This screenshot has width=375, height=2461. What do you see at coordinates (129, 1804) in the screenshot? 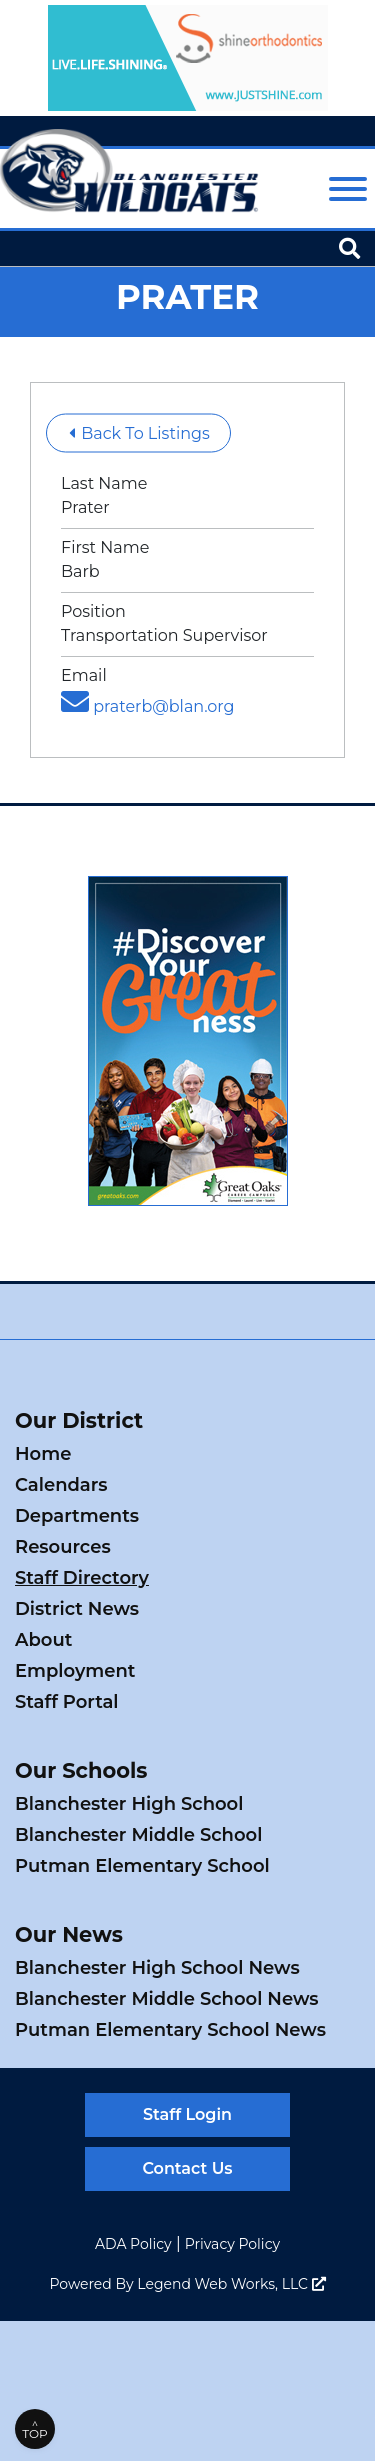
I see `Blanchester High School` at bounding box center [129, 1804].